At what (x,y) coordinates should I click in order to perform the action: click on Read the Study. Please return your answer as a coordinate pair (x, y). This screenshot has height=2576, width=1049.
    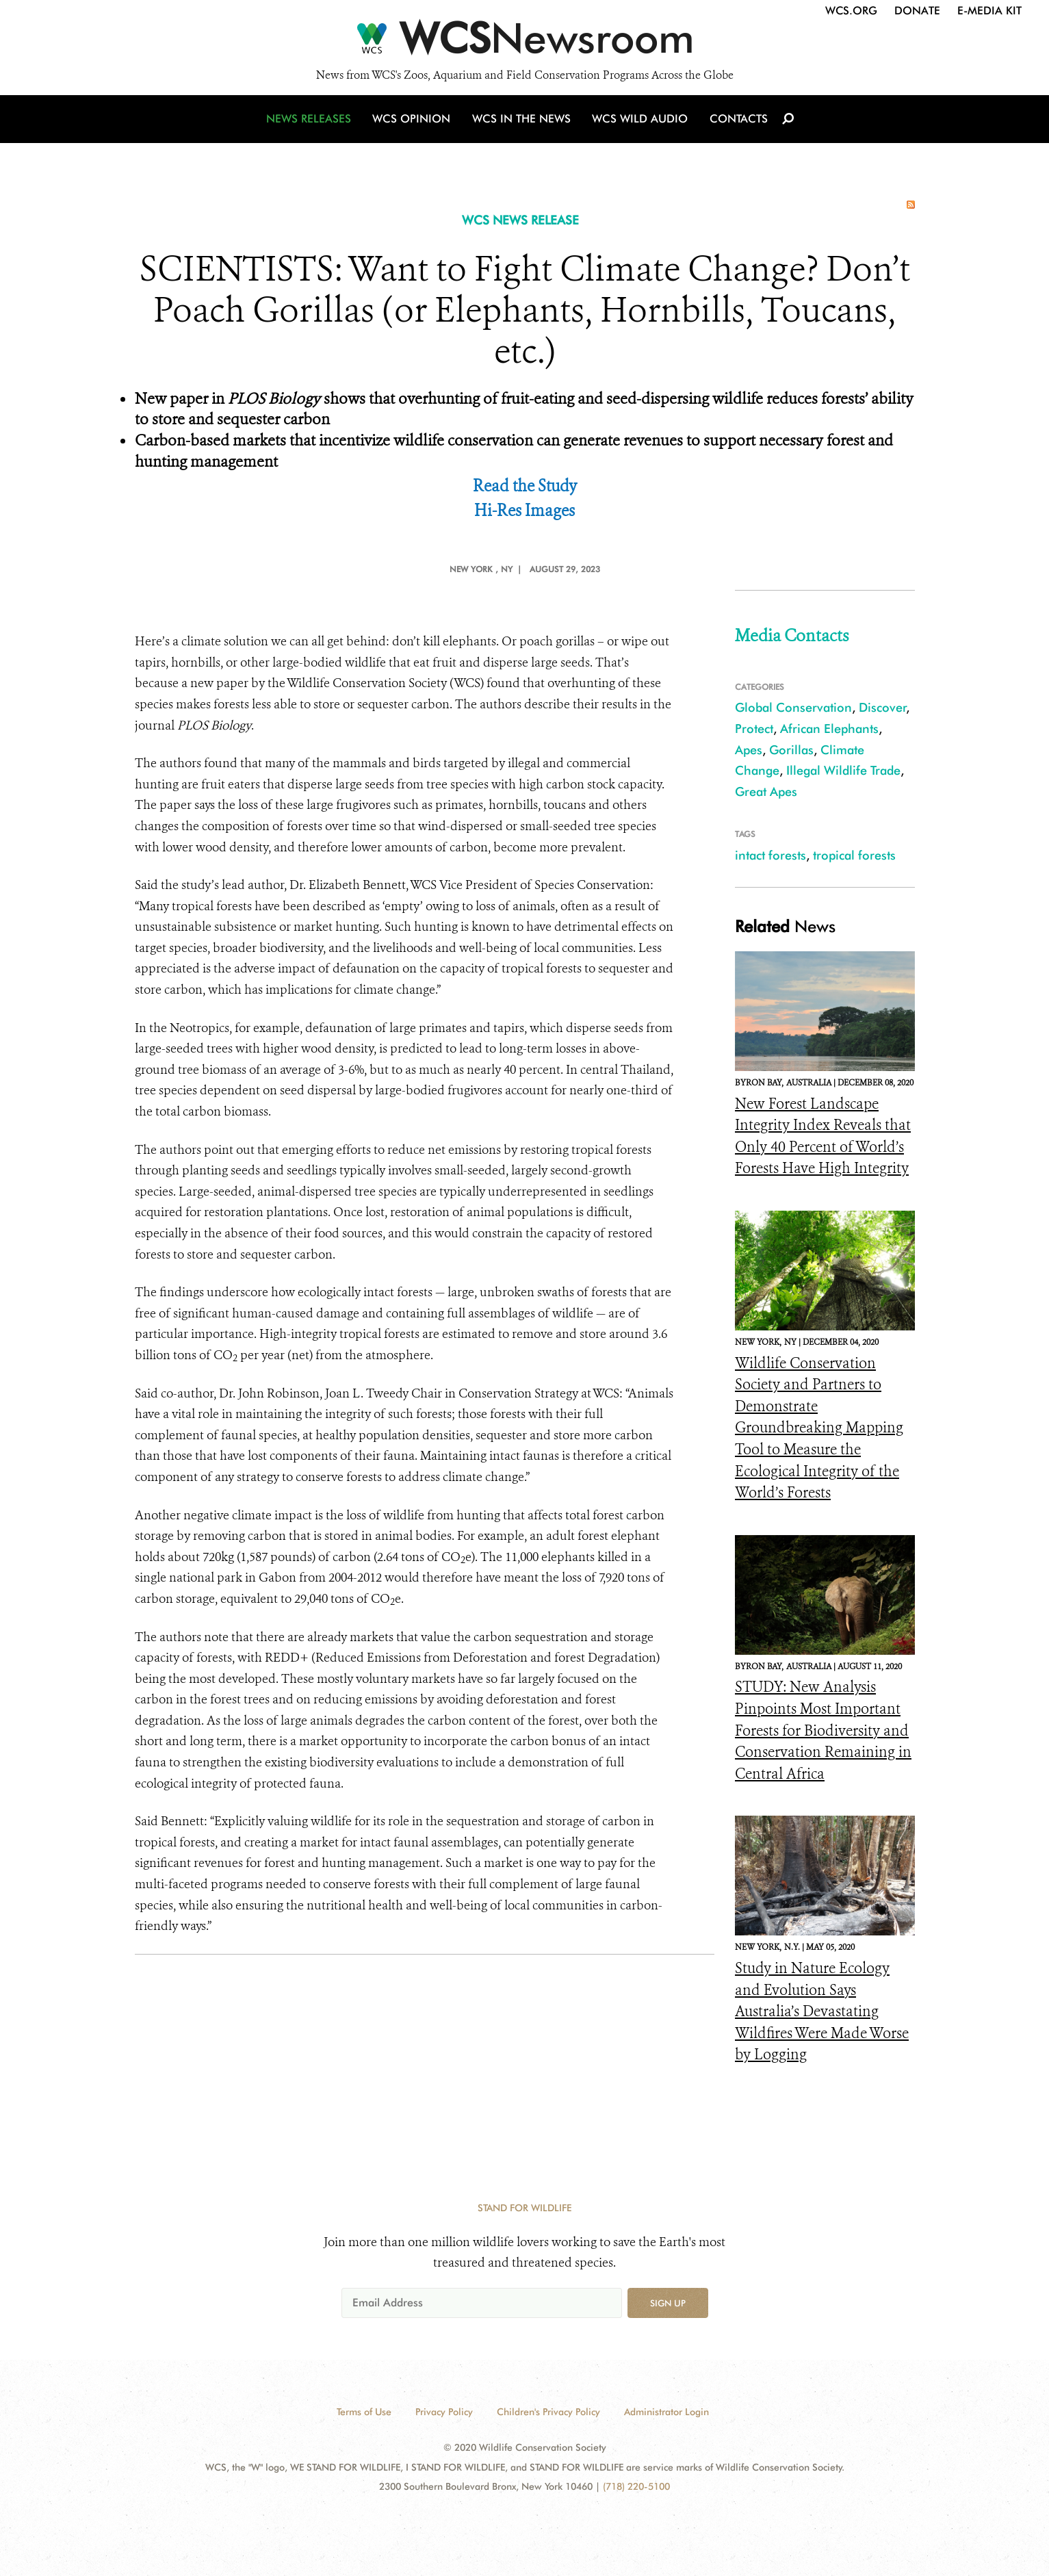
    Looking at the image, I should click on (525, 486).